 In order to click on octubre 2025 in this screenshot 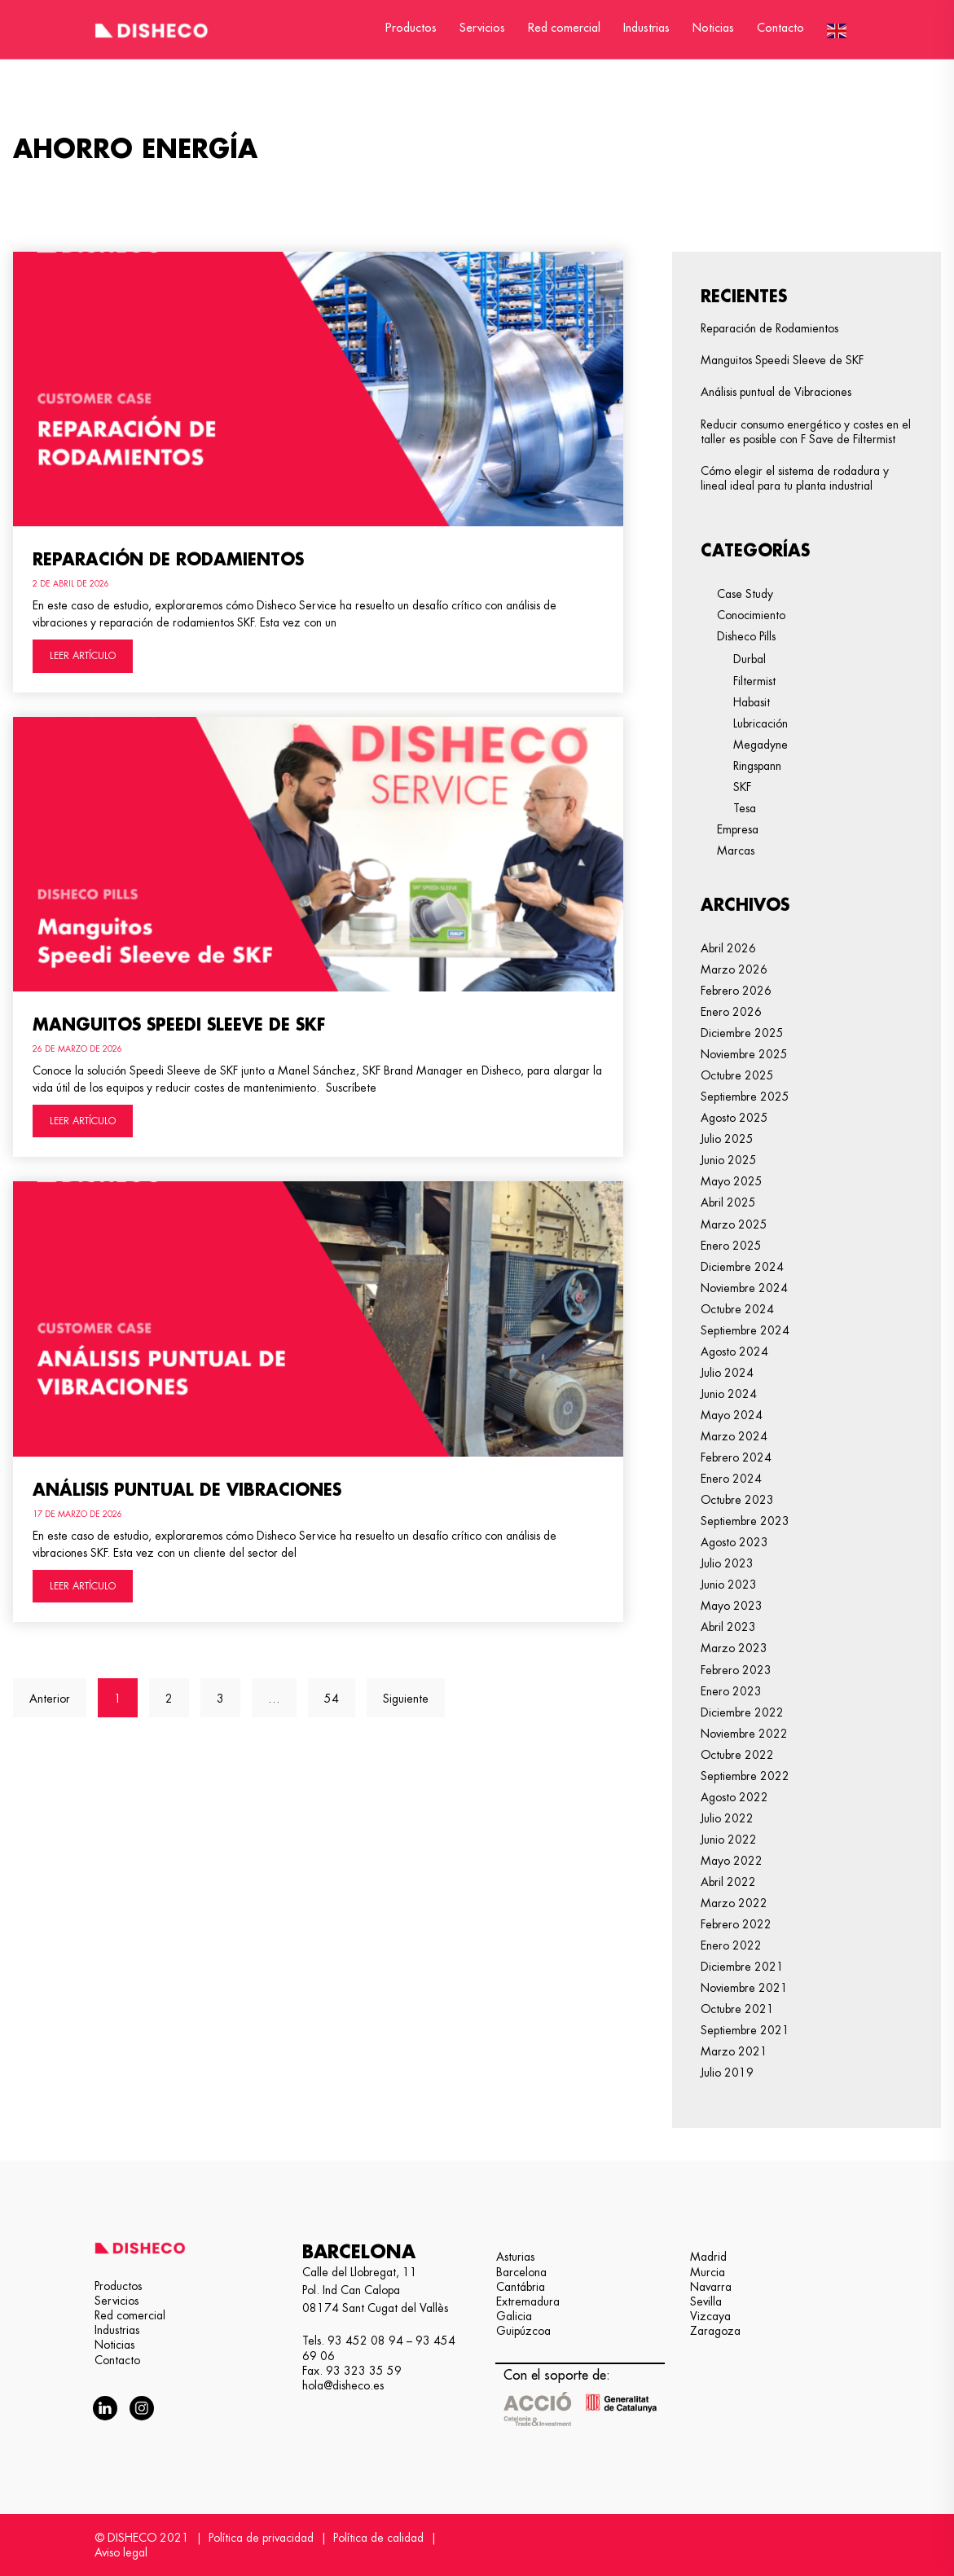, I will do `click(737, 1075)`.